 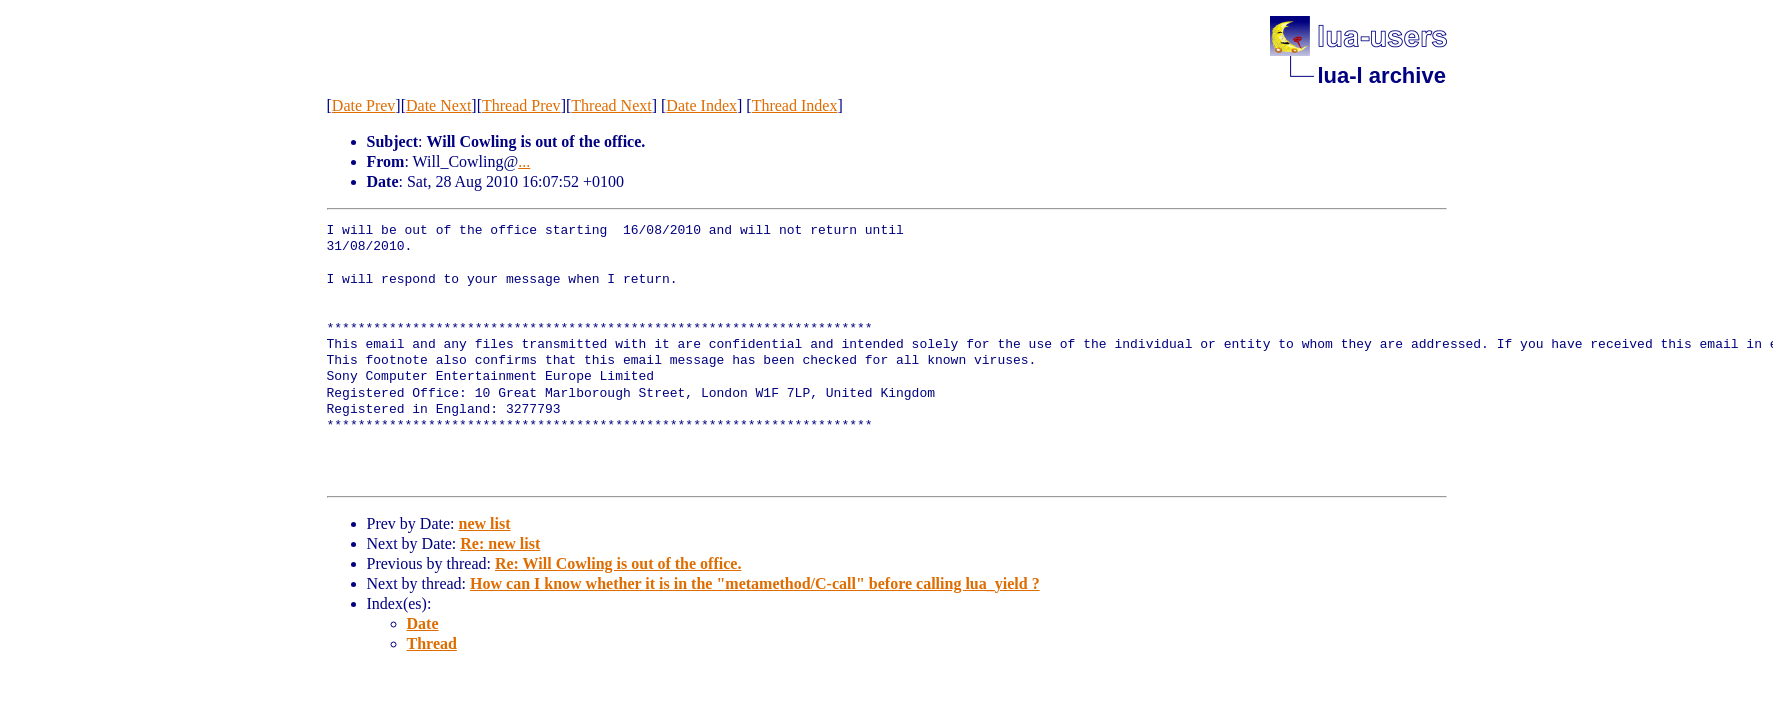 What do you see at coordinates (524, 161) in the screenshot?
I see `...` at bounding box center [524, 161].